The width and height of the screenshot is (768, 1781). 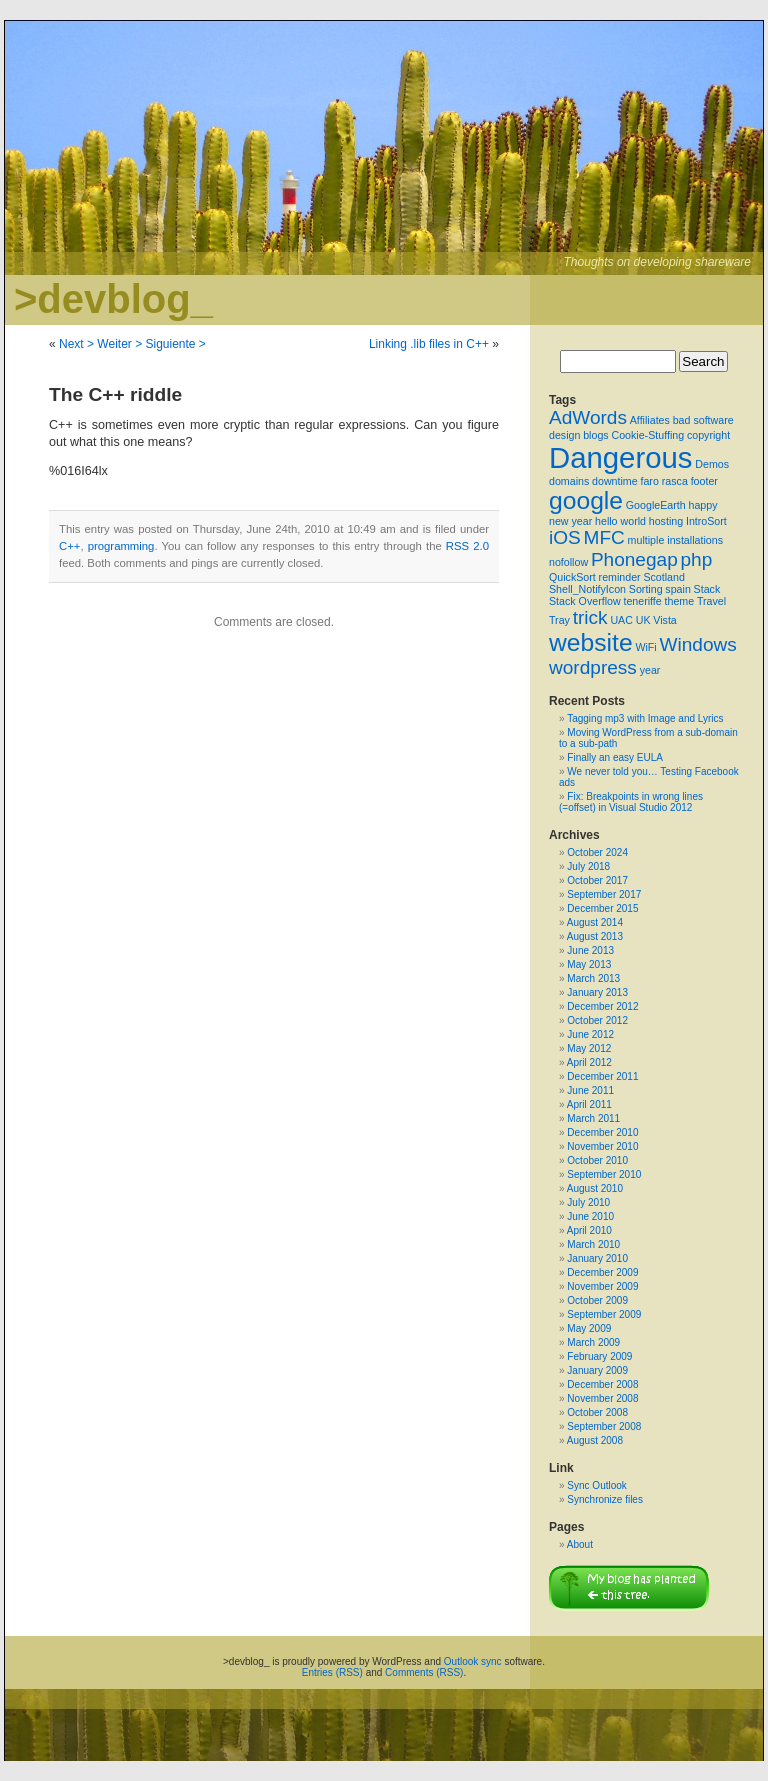 What do you see at coordinates (595, 435) in the screenshot?
I see `blogs [blogs (1 item)]` at bounding box center [595, 435].